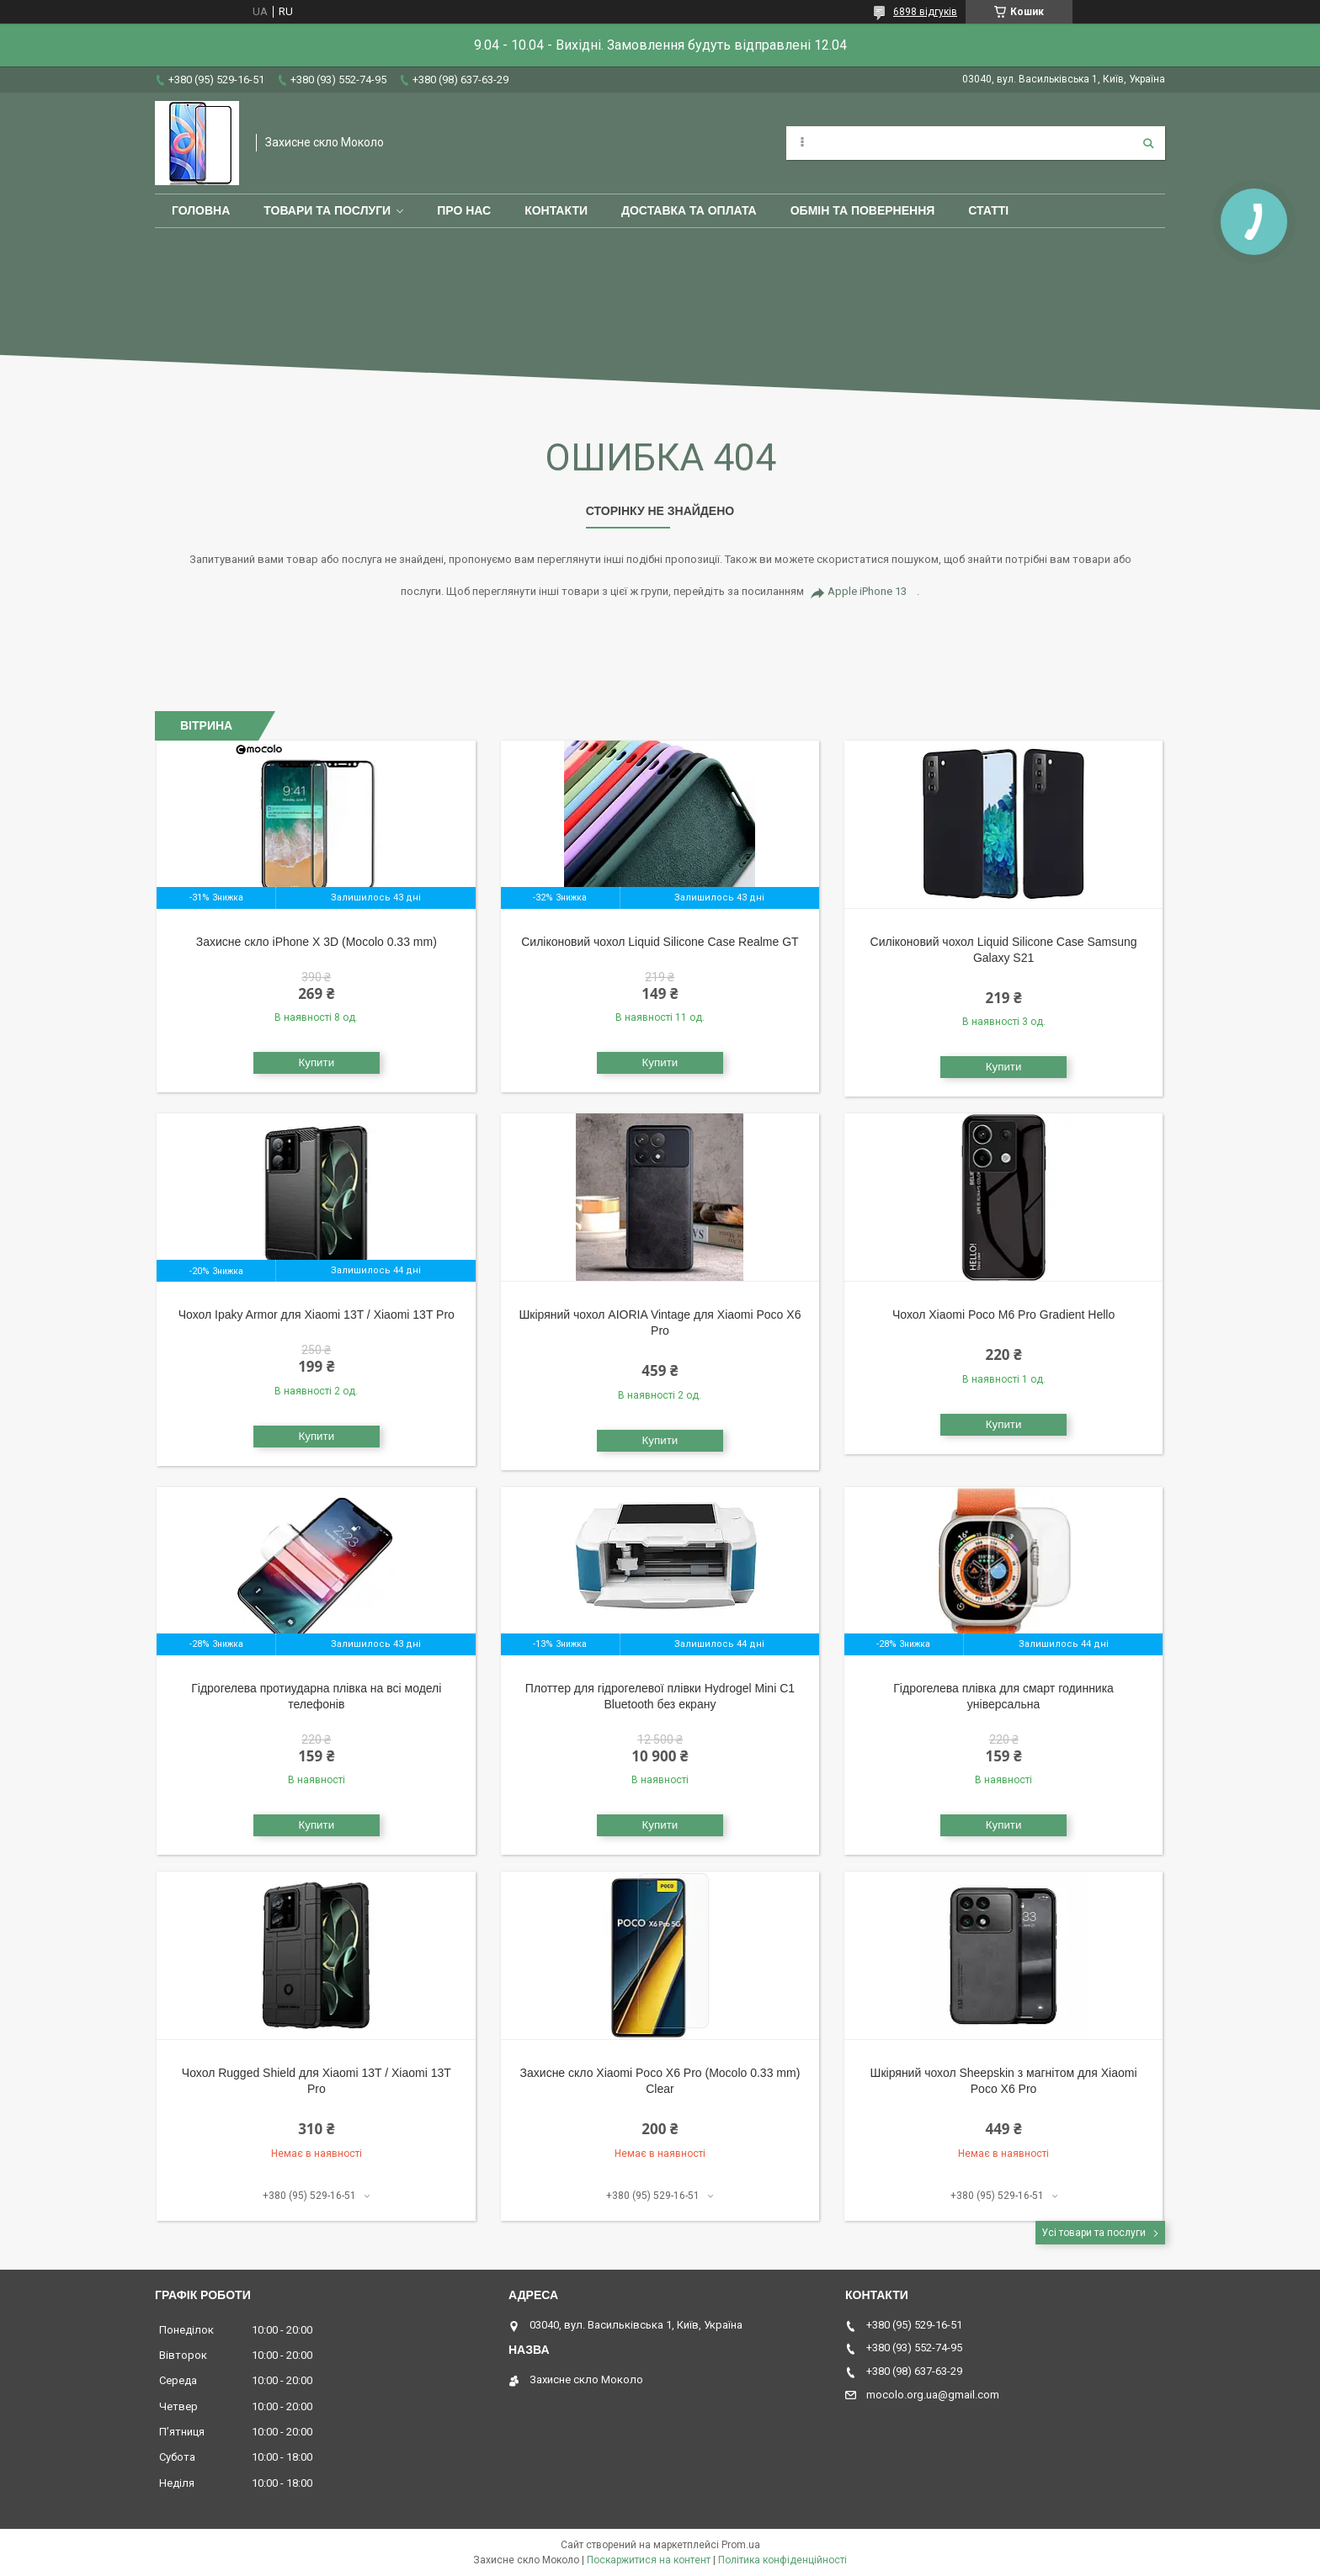 This screenshot has height=2576, width=1320. What do you see at coordinates (649, 2560) in the screenshot?
I see `Поскаржитися на контент` at bounding box center [649, 2560].